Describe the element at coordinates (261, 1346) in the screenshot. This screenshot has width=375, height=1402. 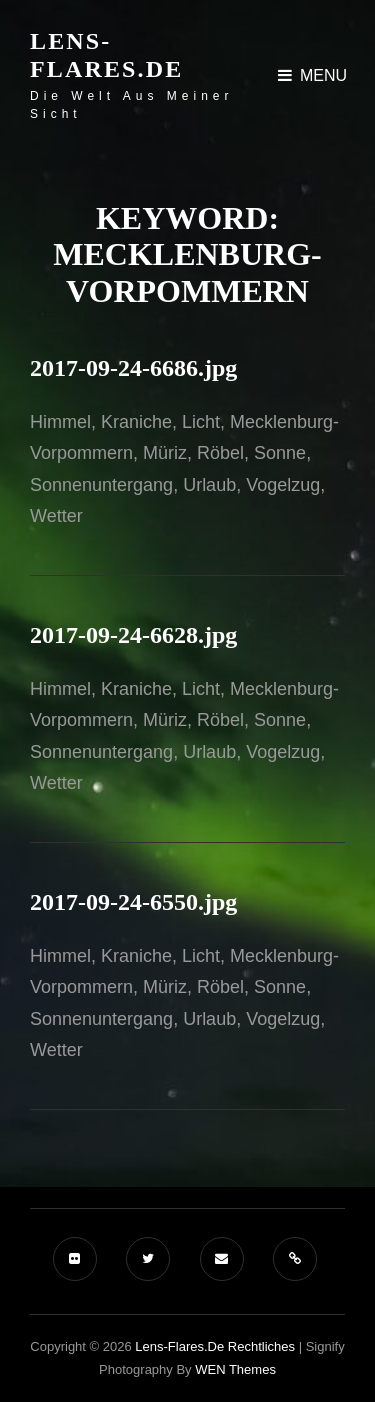
I see `Rechtliches` at that location.